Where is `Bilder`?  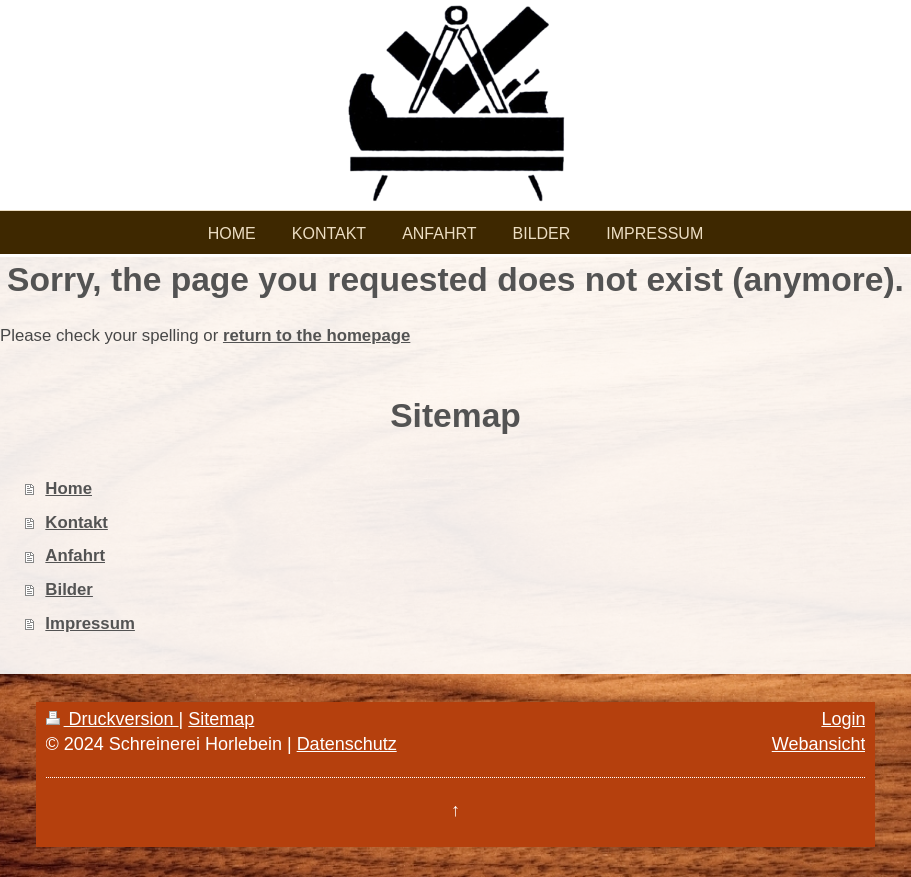
Bilder is located at coordinates (69, 589).